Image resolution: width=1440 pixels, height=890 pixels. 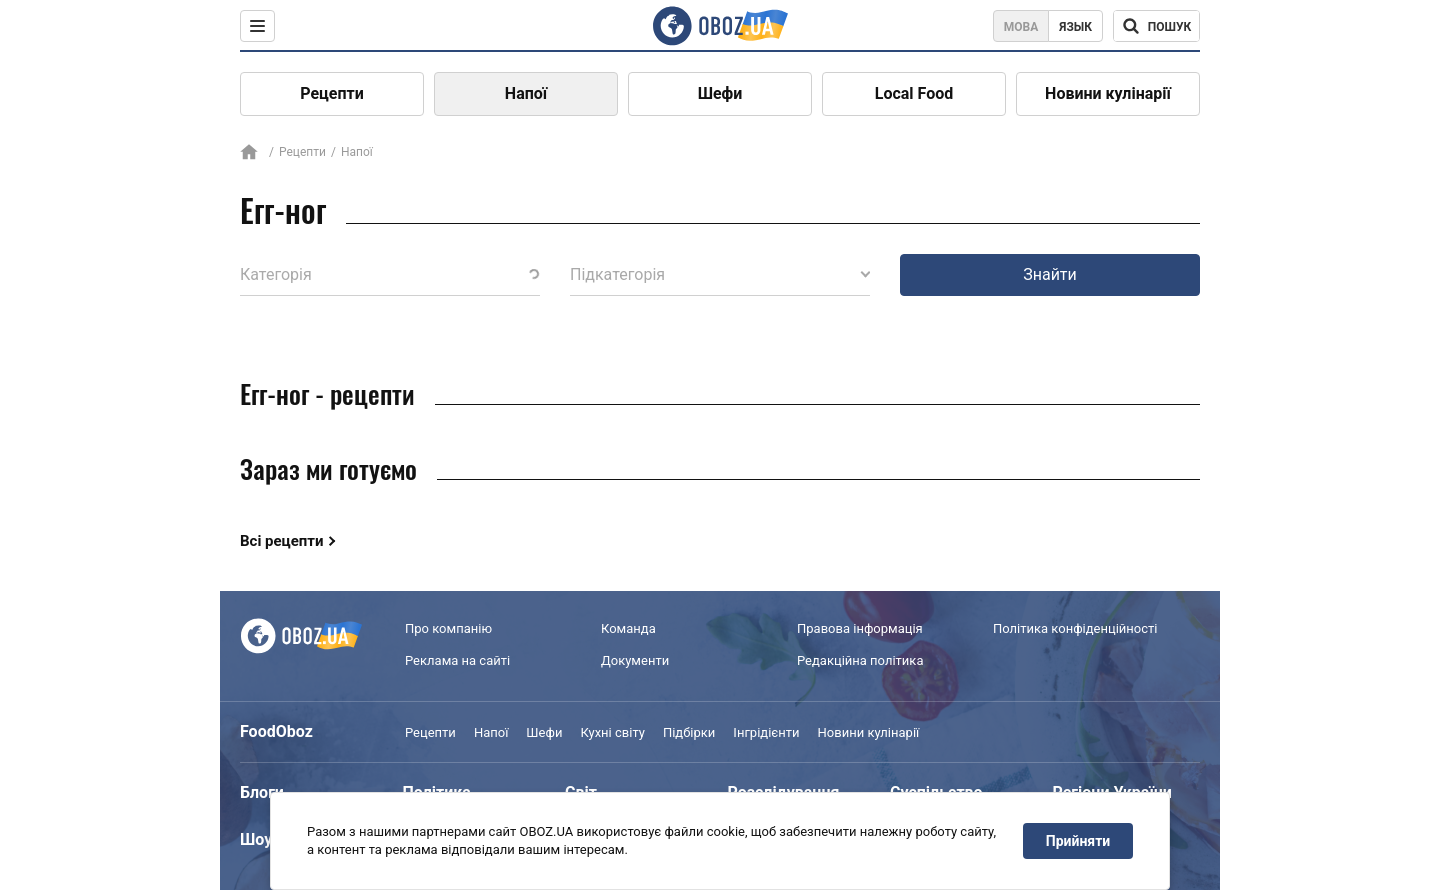 I want to click on Рецепти, so click(x=332, y=93).